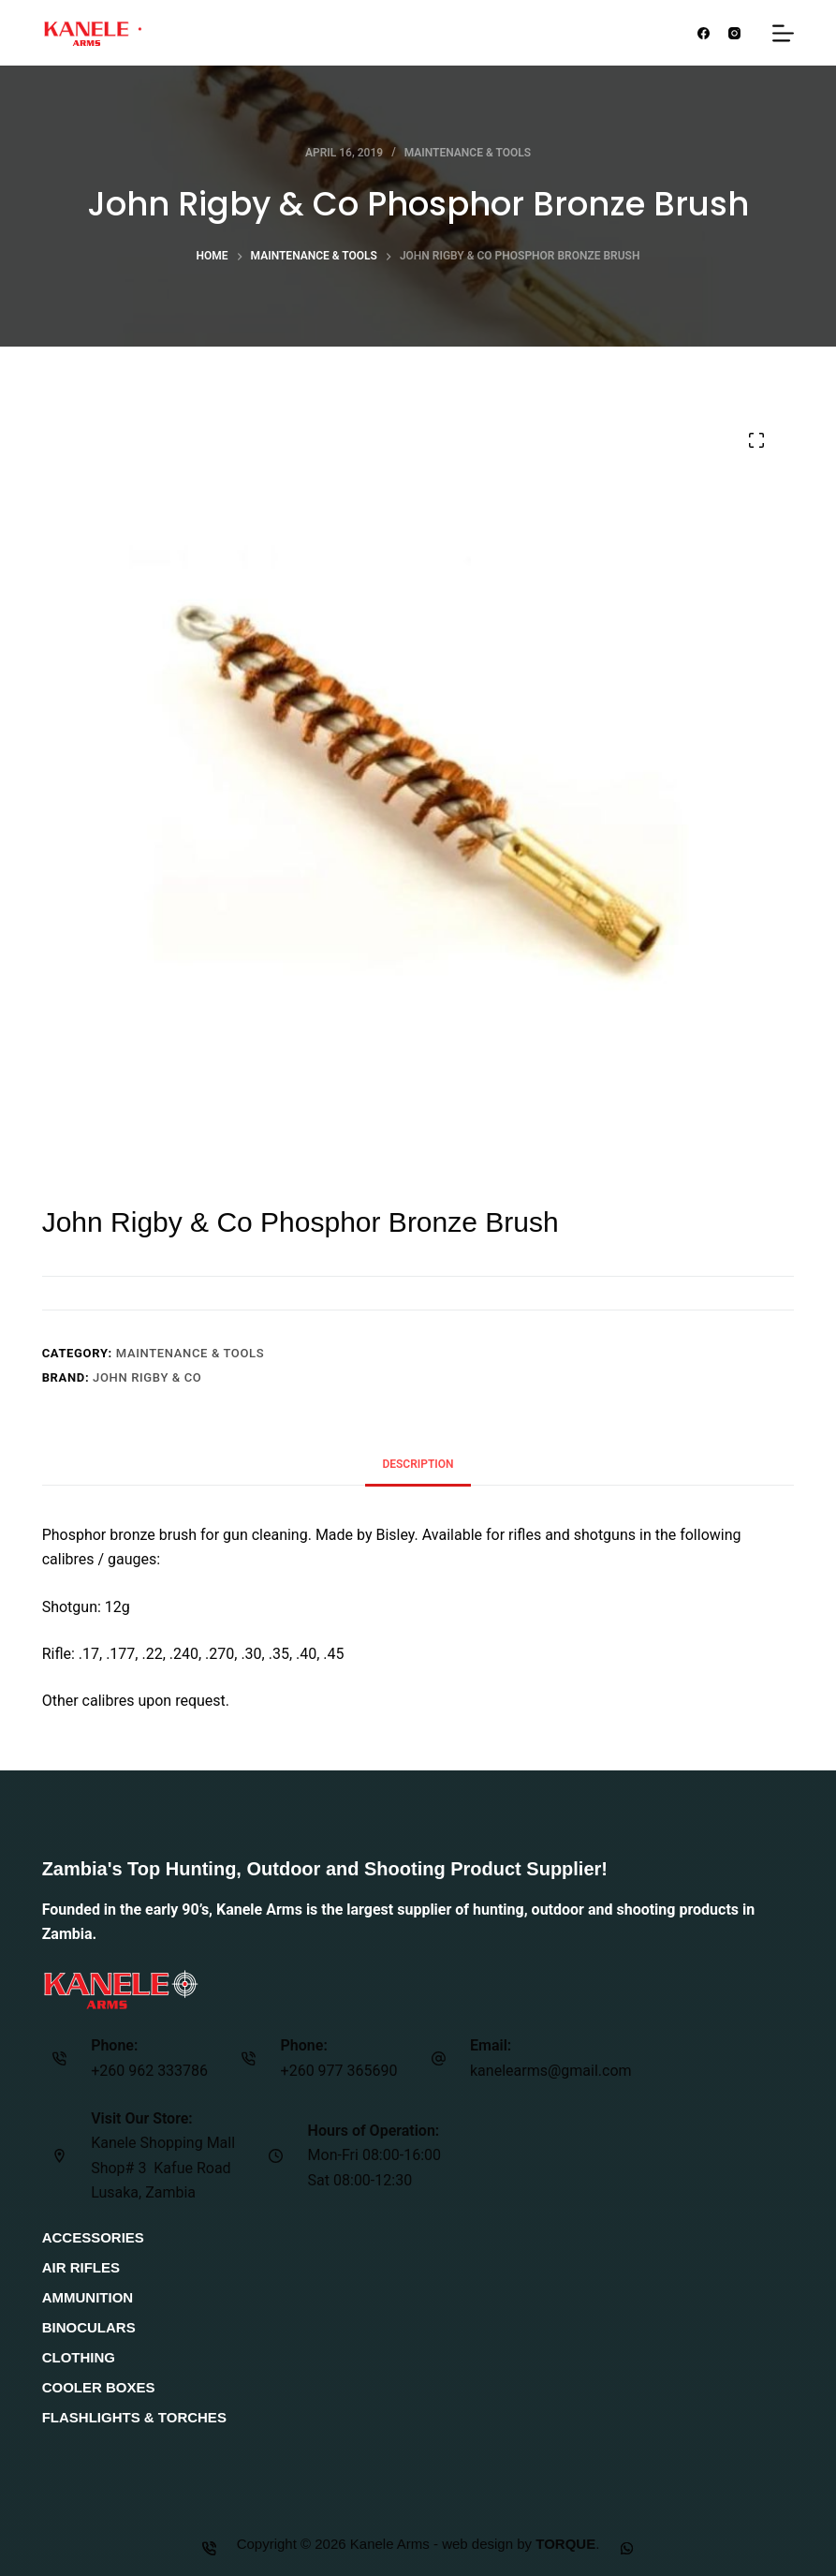 This screenshot has height=2576, width=836. I want to click on Clothing, so click(78, 2357).